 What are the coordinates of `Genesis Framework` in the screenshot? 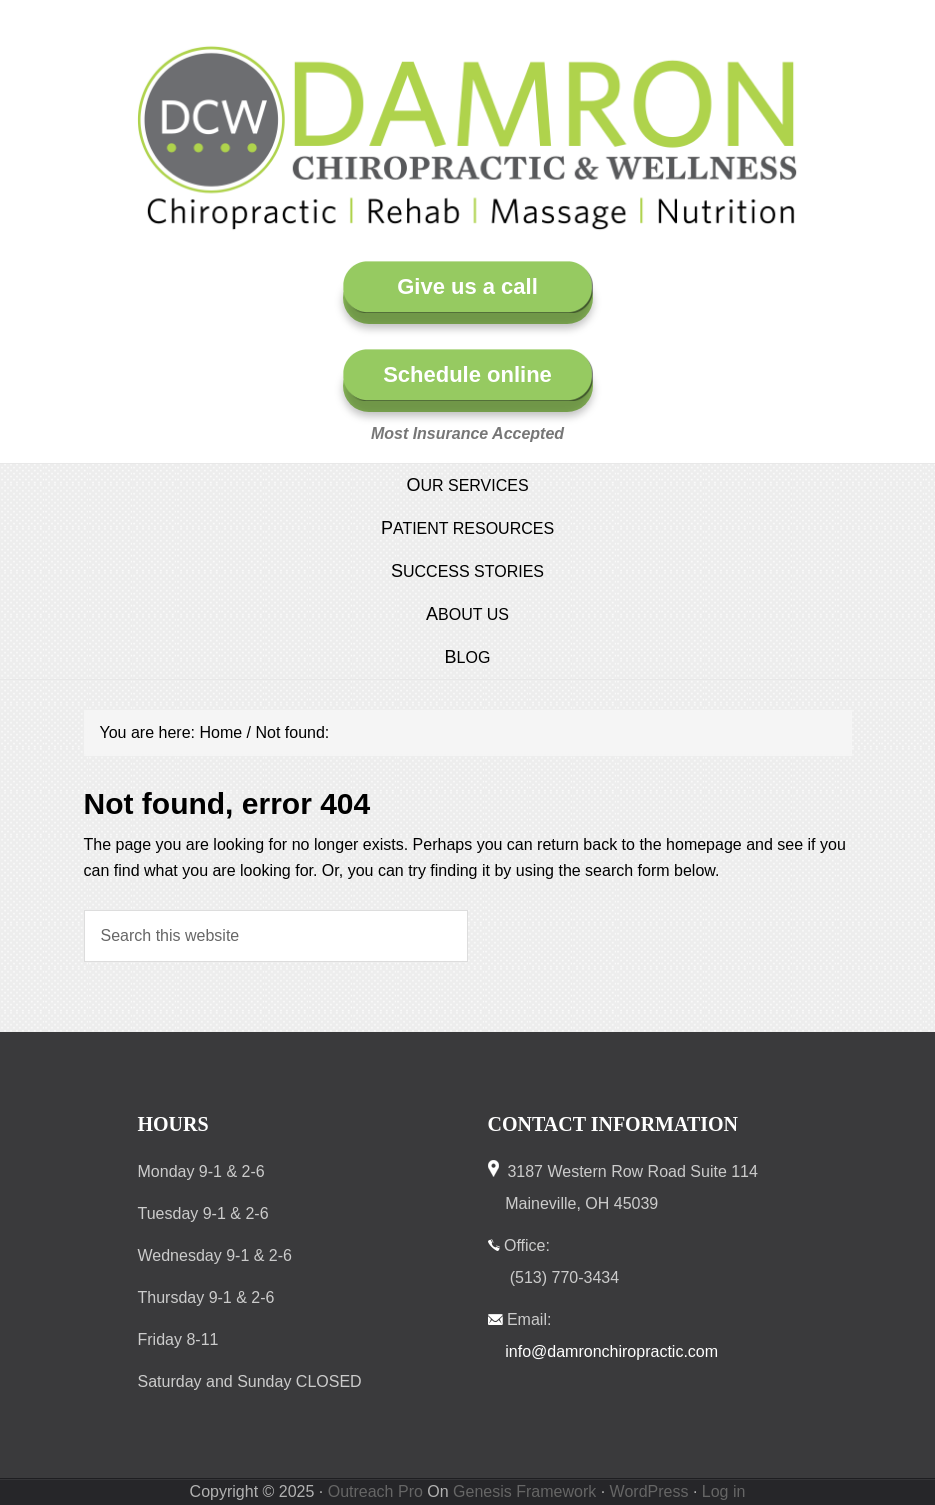 It's located at (524, 1491).